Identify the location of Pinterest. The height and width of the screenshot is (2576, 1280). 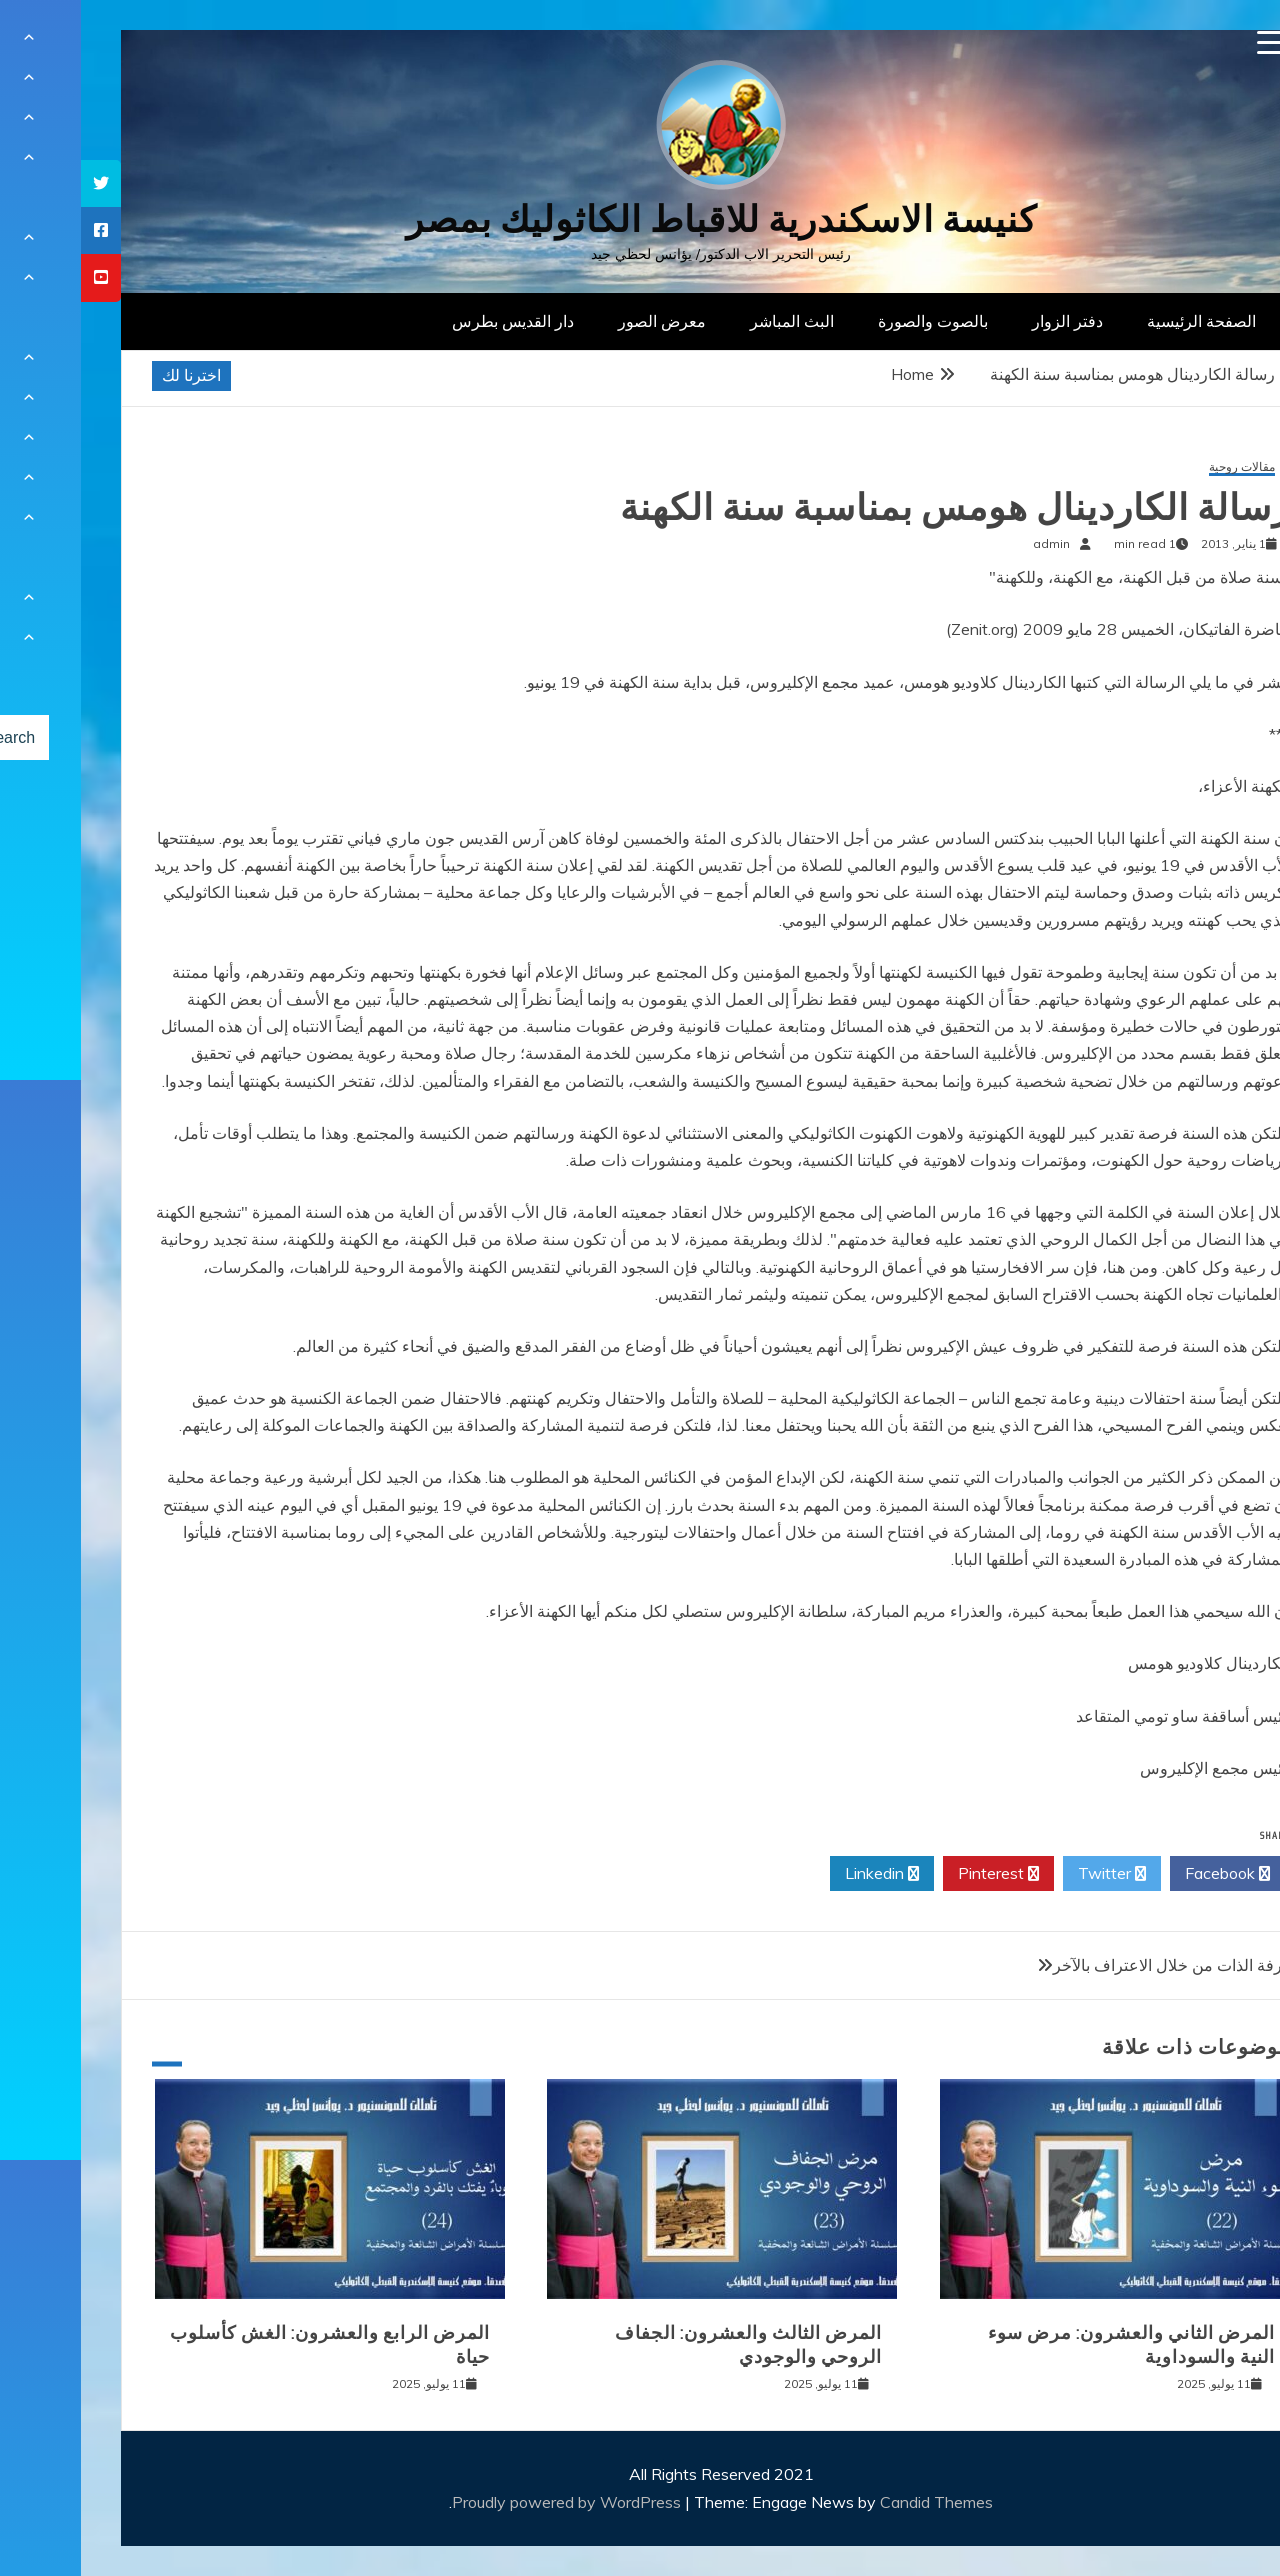
(917, 1874).